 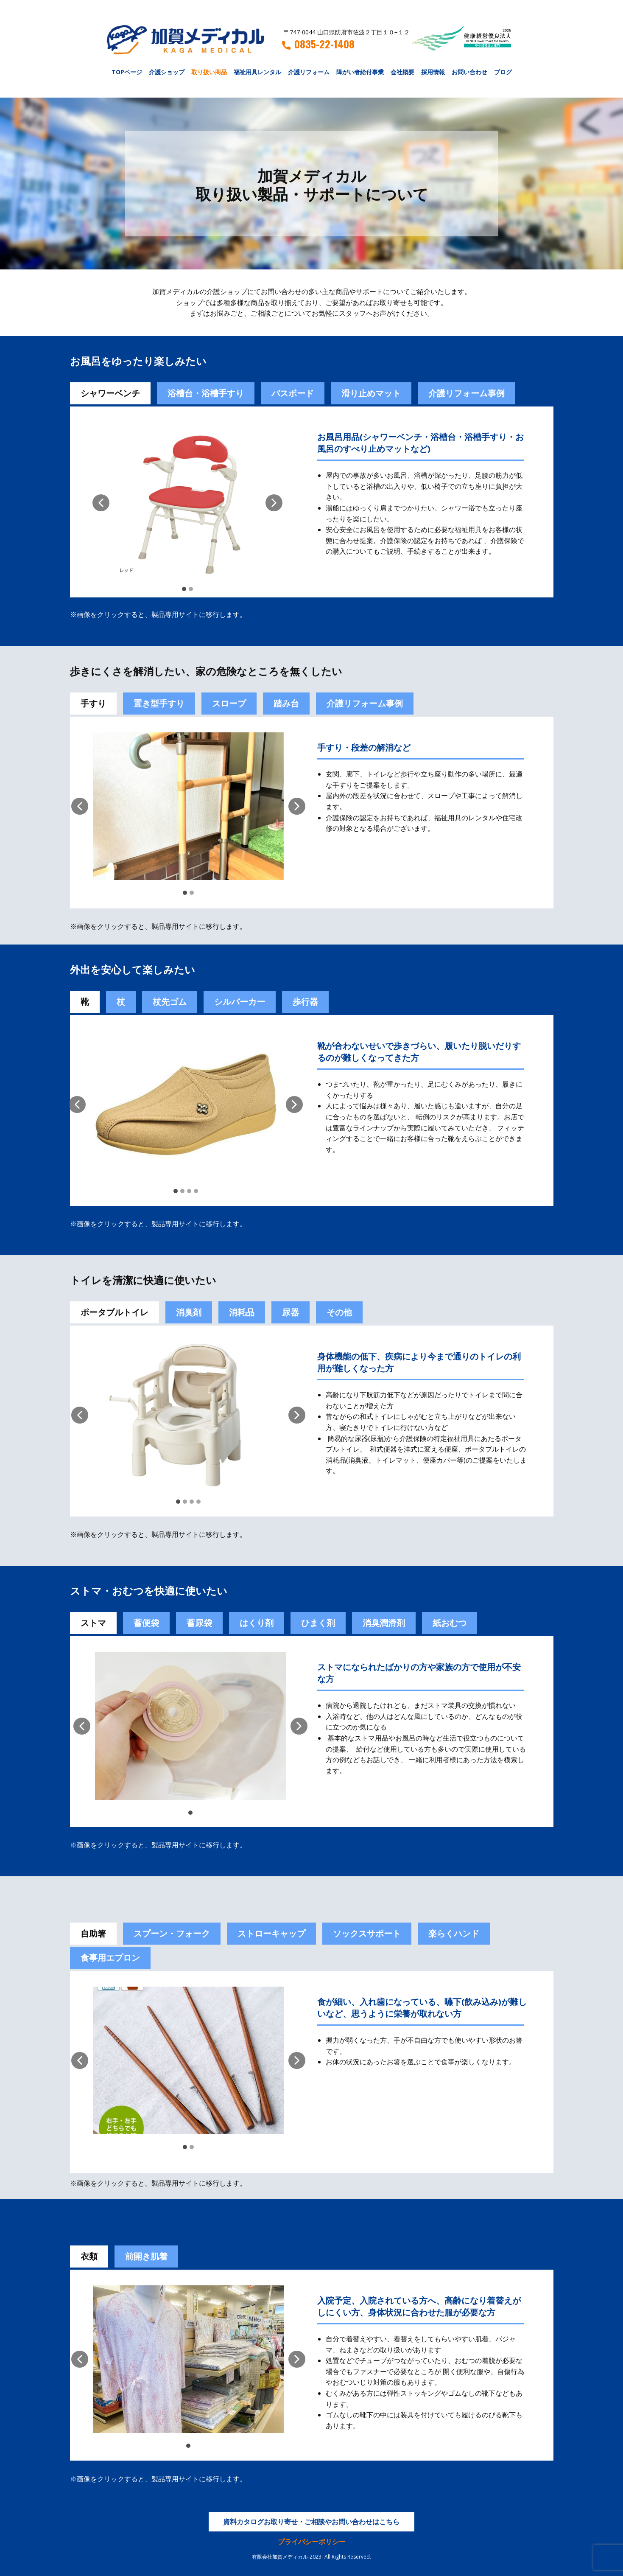 What do you see at coordinates (292, 393) in the screenshot?
I see `バスボード [tab]` at bounding box center [292, 393].